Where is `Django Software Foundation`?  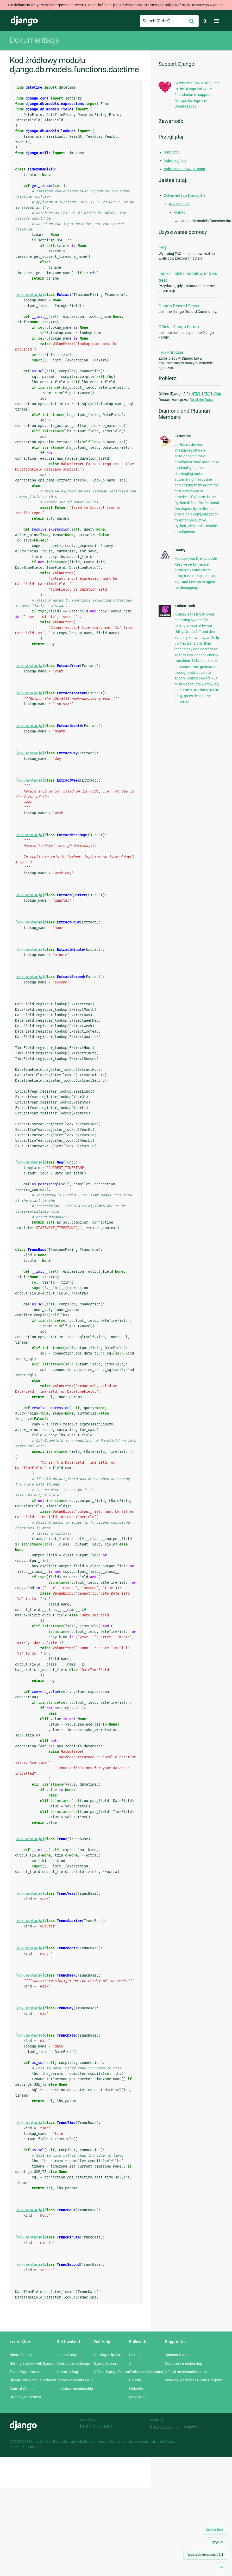
Django Software Foundation is located at coordinates (33, 2380).